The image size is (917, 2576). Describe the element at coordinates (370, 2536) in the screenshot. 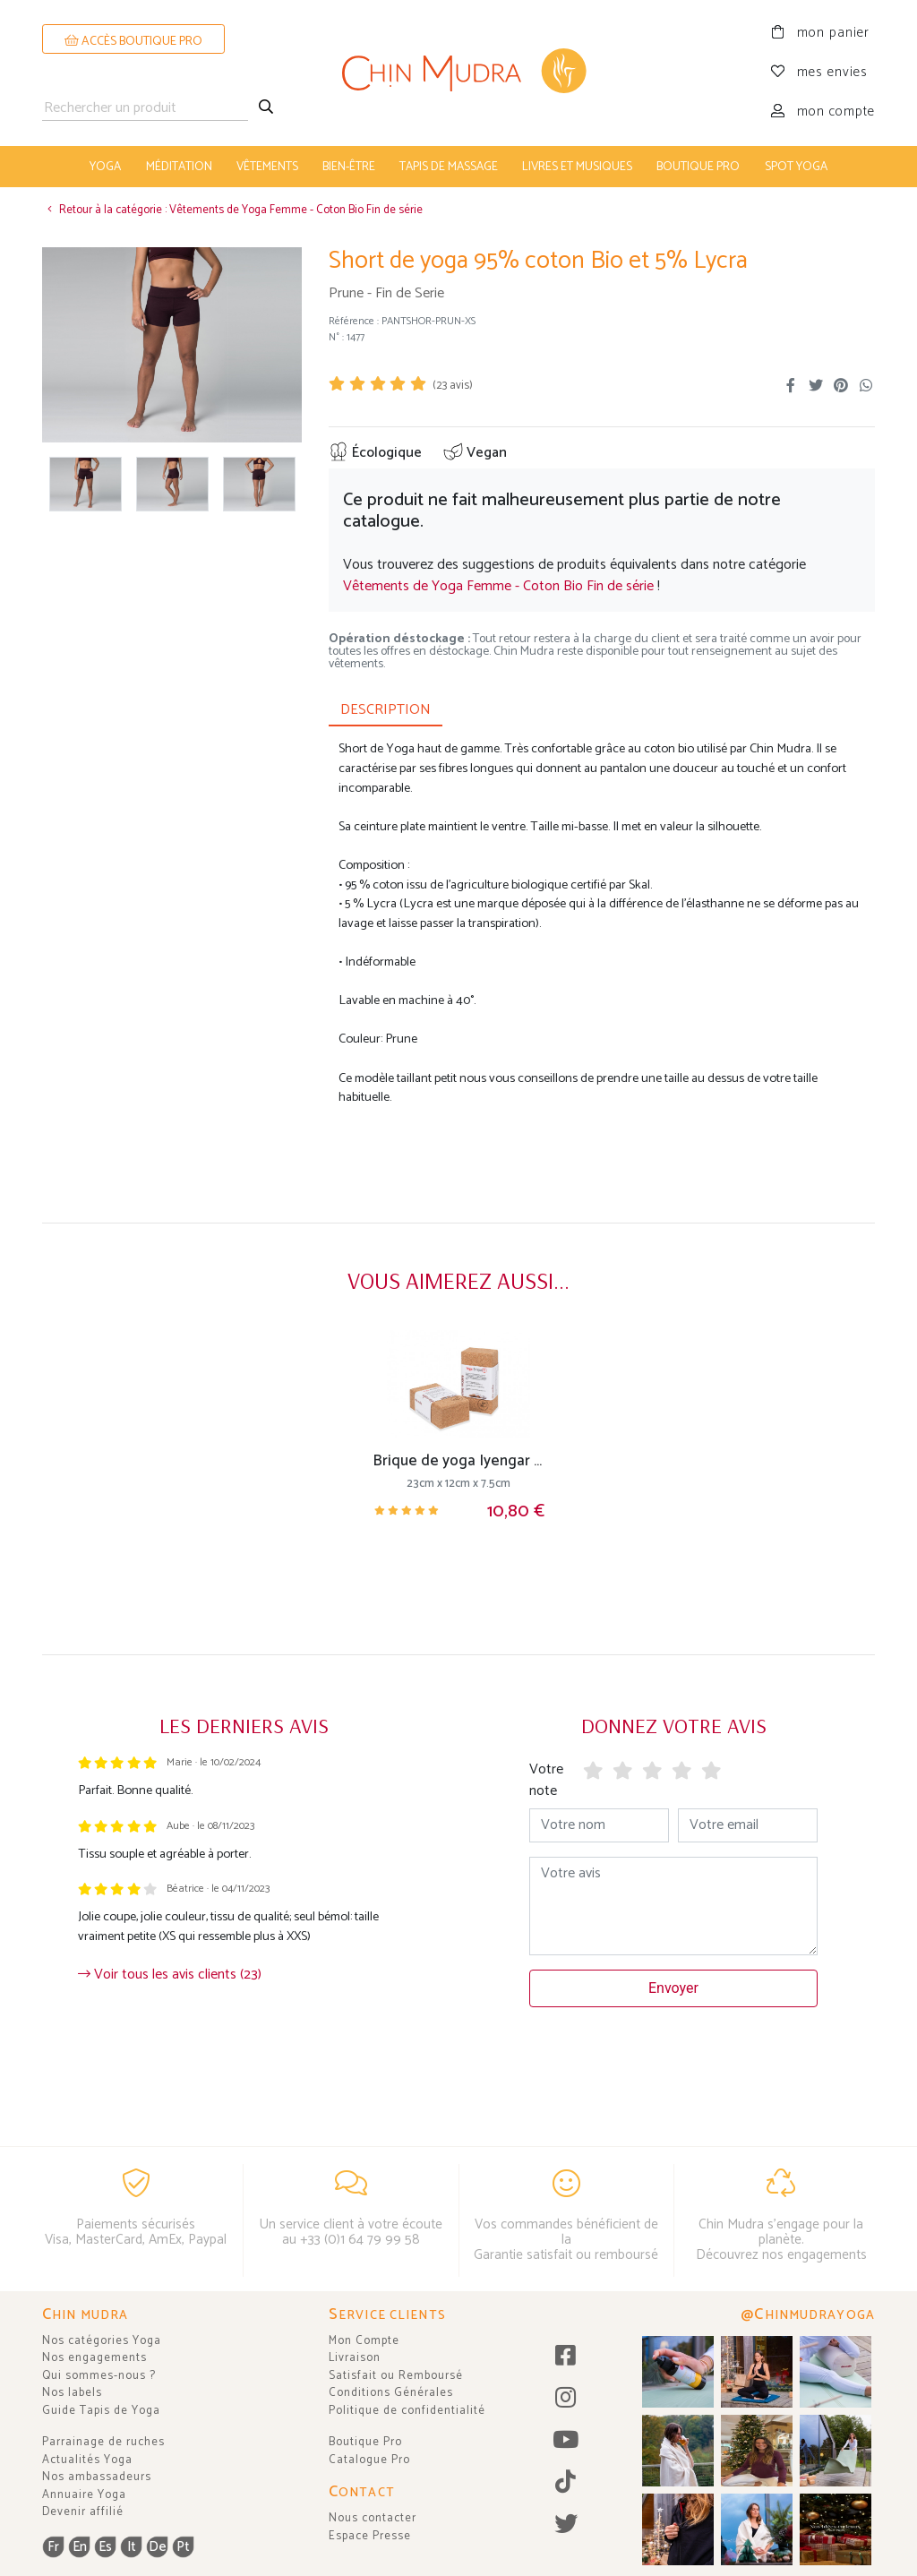

I see `Espace Presse` at that location.